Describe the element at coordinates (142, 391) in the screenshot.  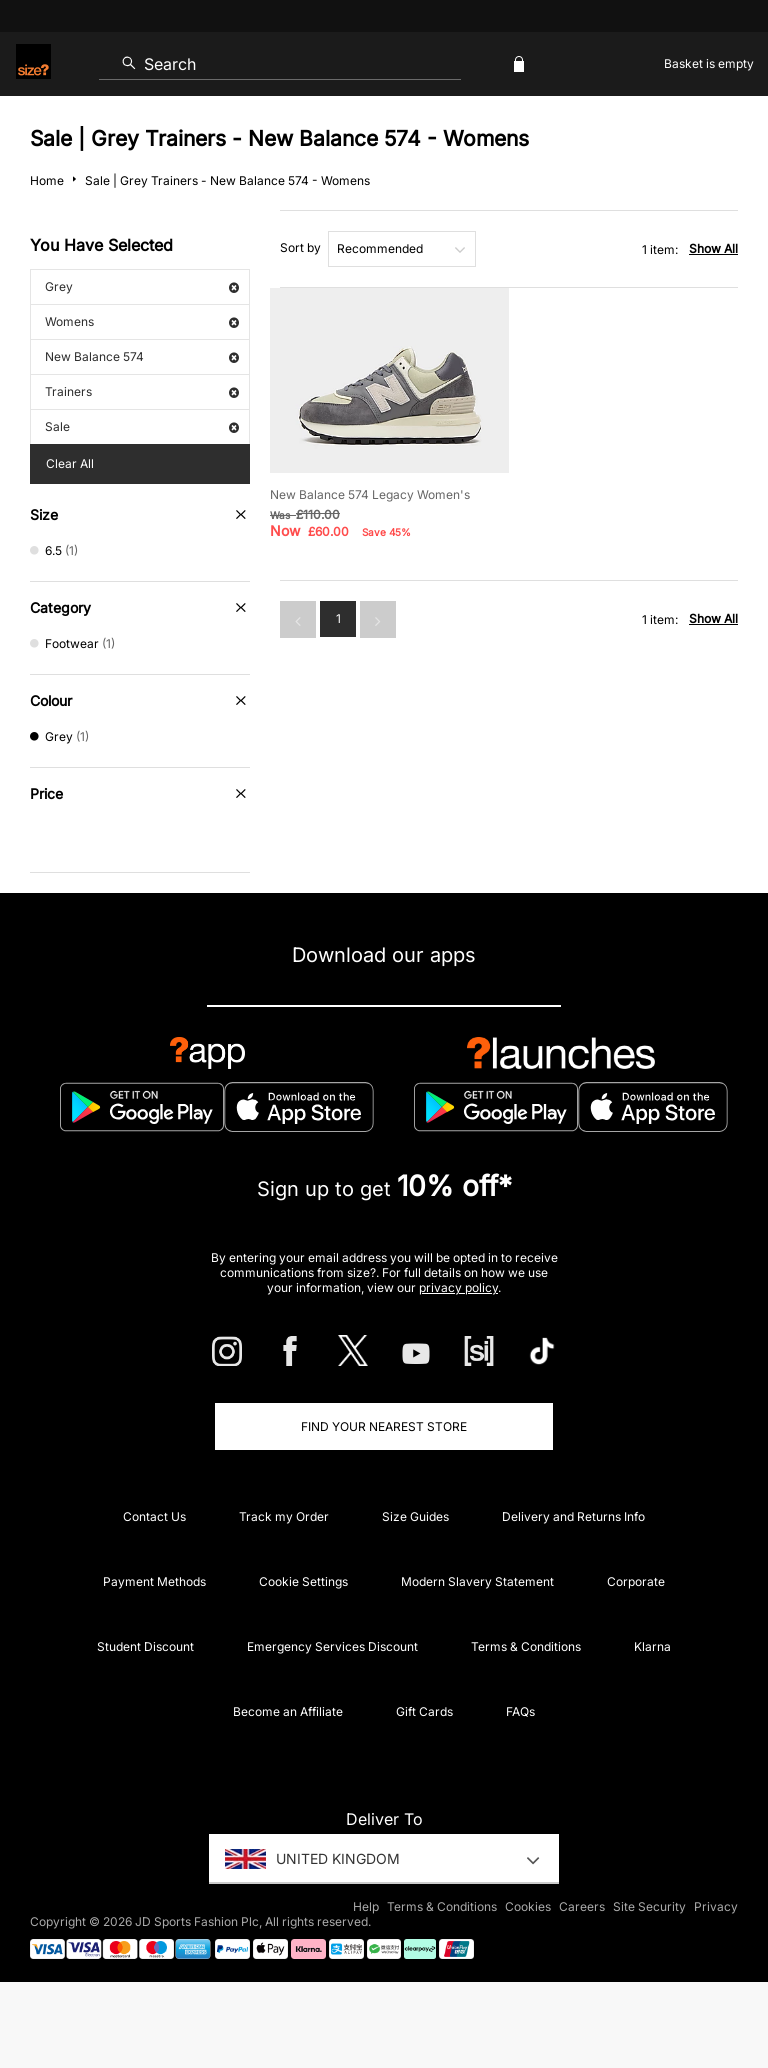
I see `Trainers` at that location.